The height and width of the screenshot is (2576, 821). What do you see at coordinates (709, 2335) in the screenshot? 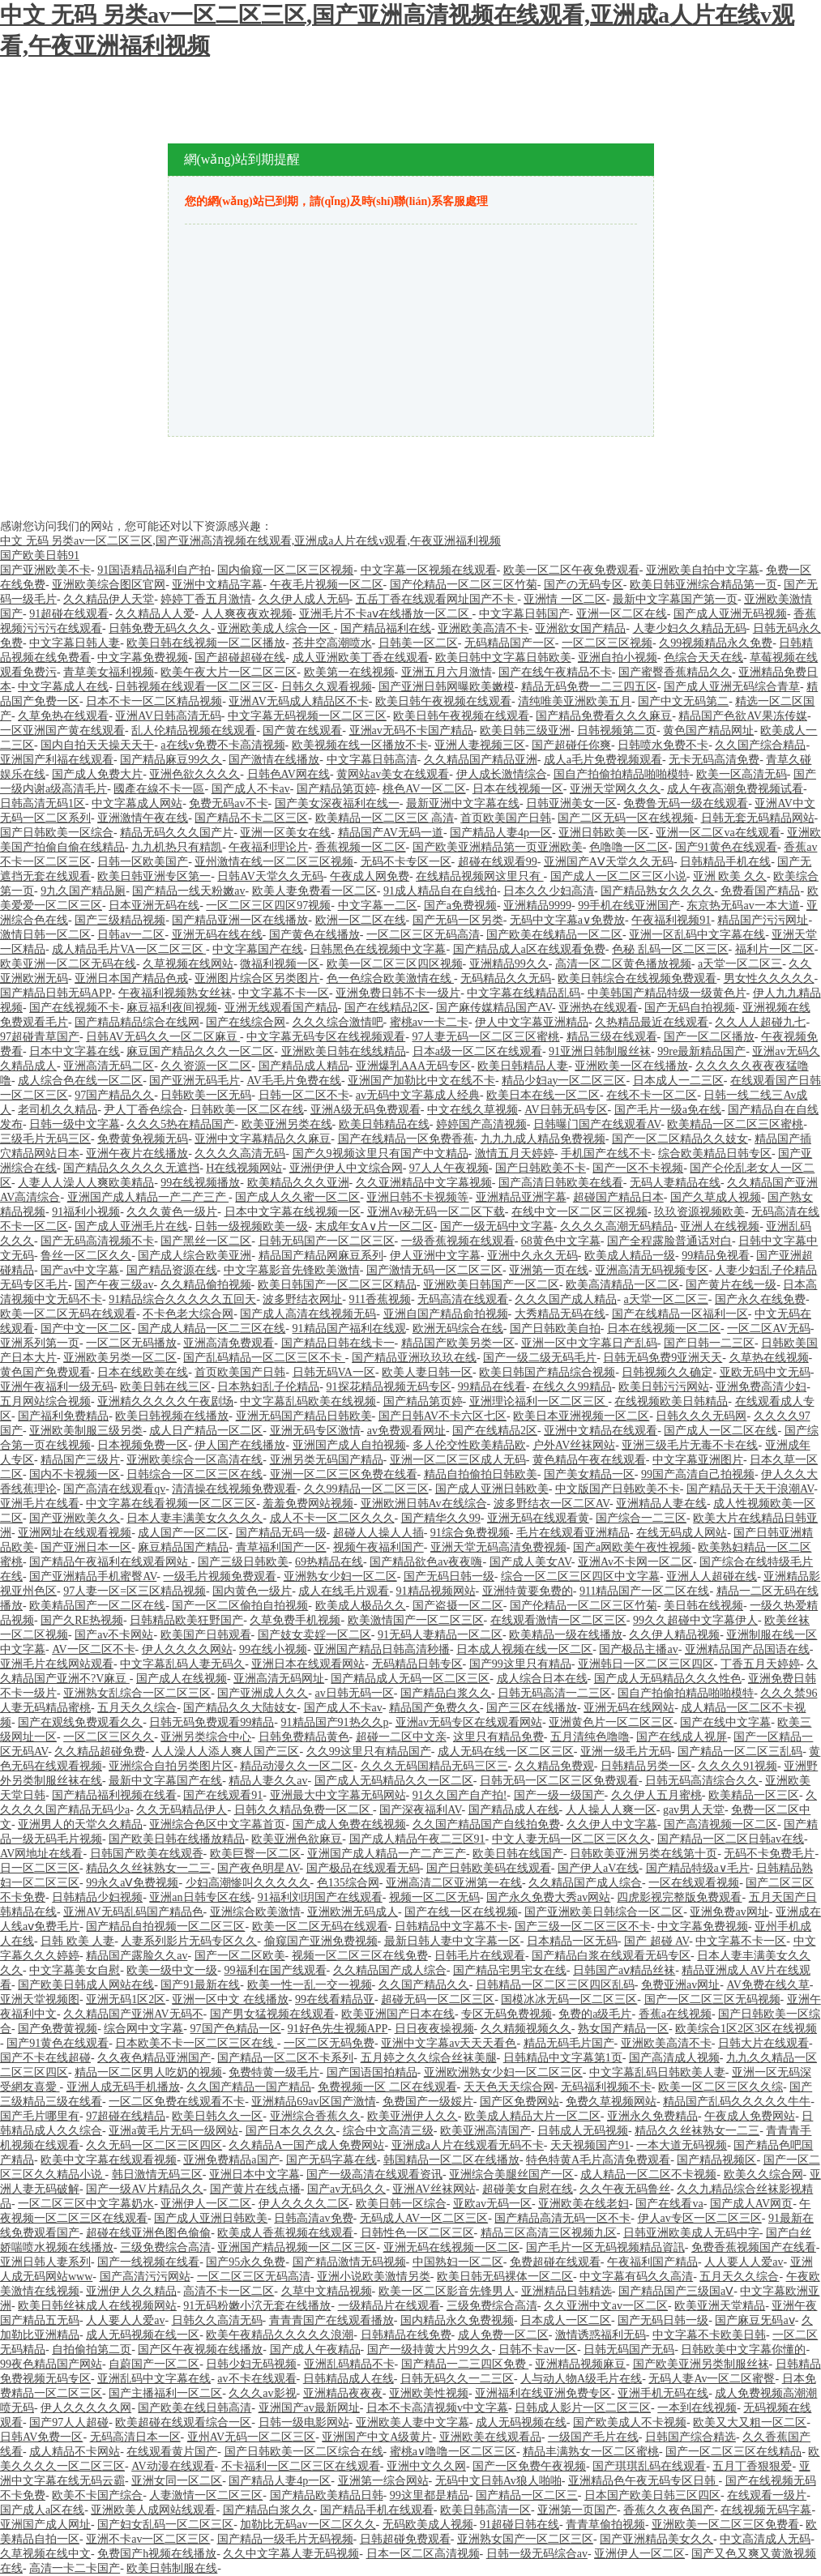
I see `中文字幕不卡欧美日韩` at bounding box center [709, 2335].